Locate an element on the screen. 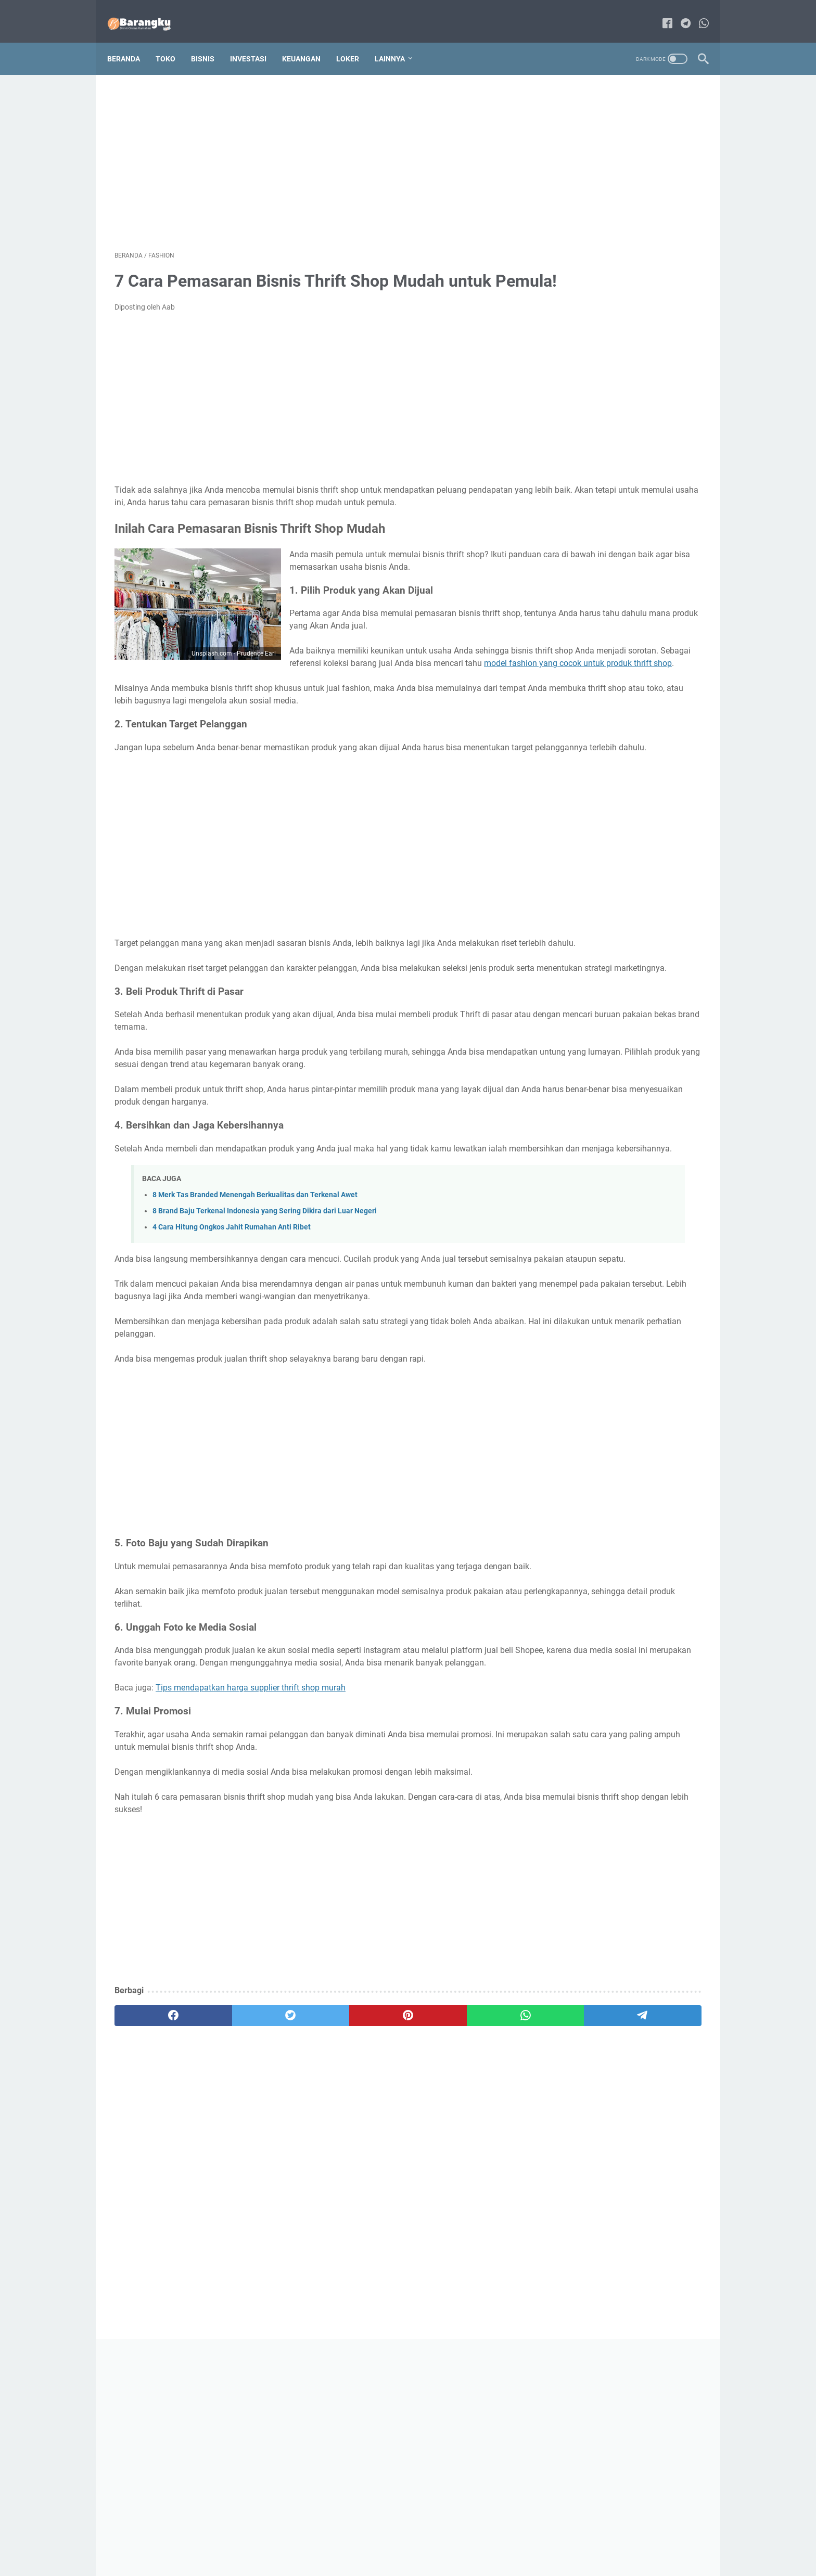  Keuangan is located at coordinates (308, 41).